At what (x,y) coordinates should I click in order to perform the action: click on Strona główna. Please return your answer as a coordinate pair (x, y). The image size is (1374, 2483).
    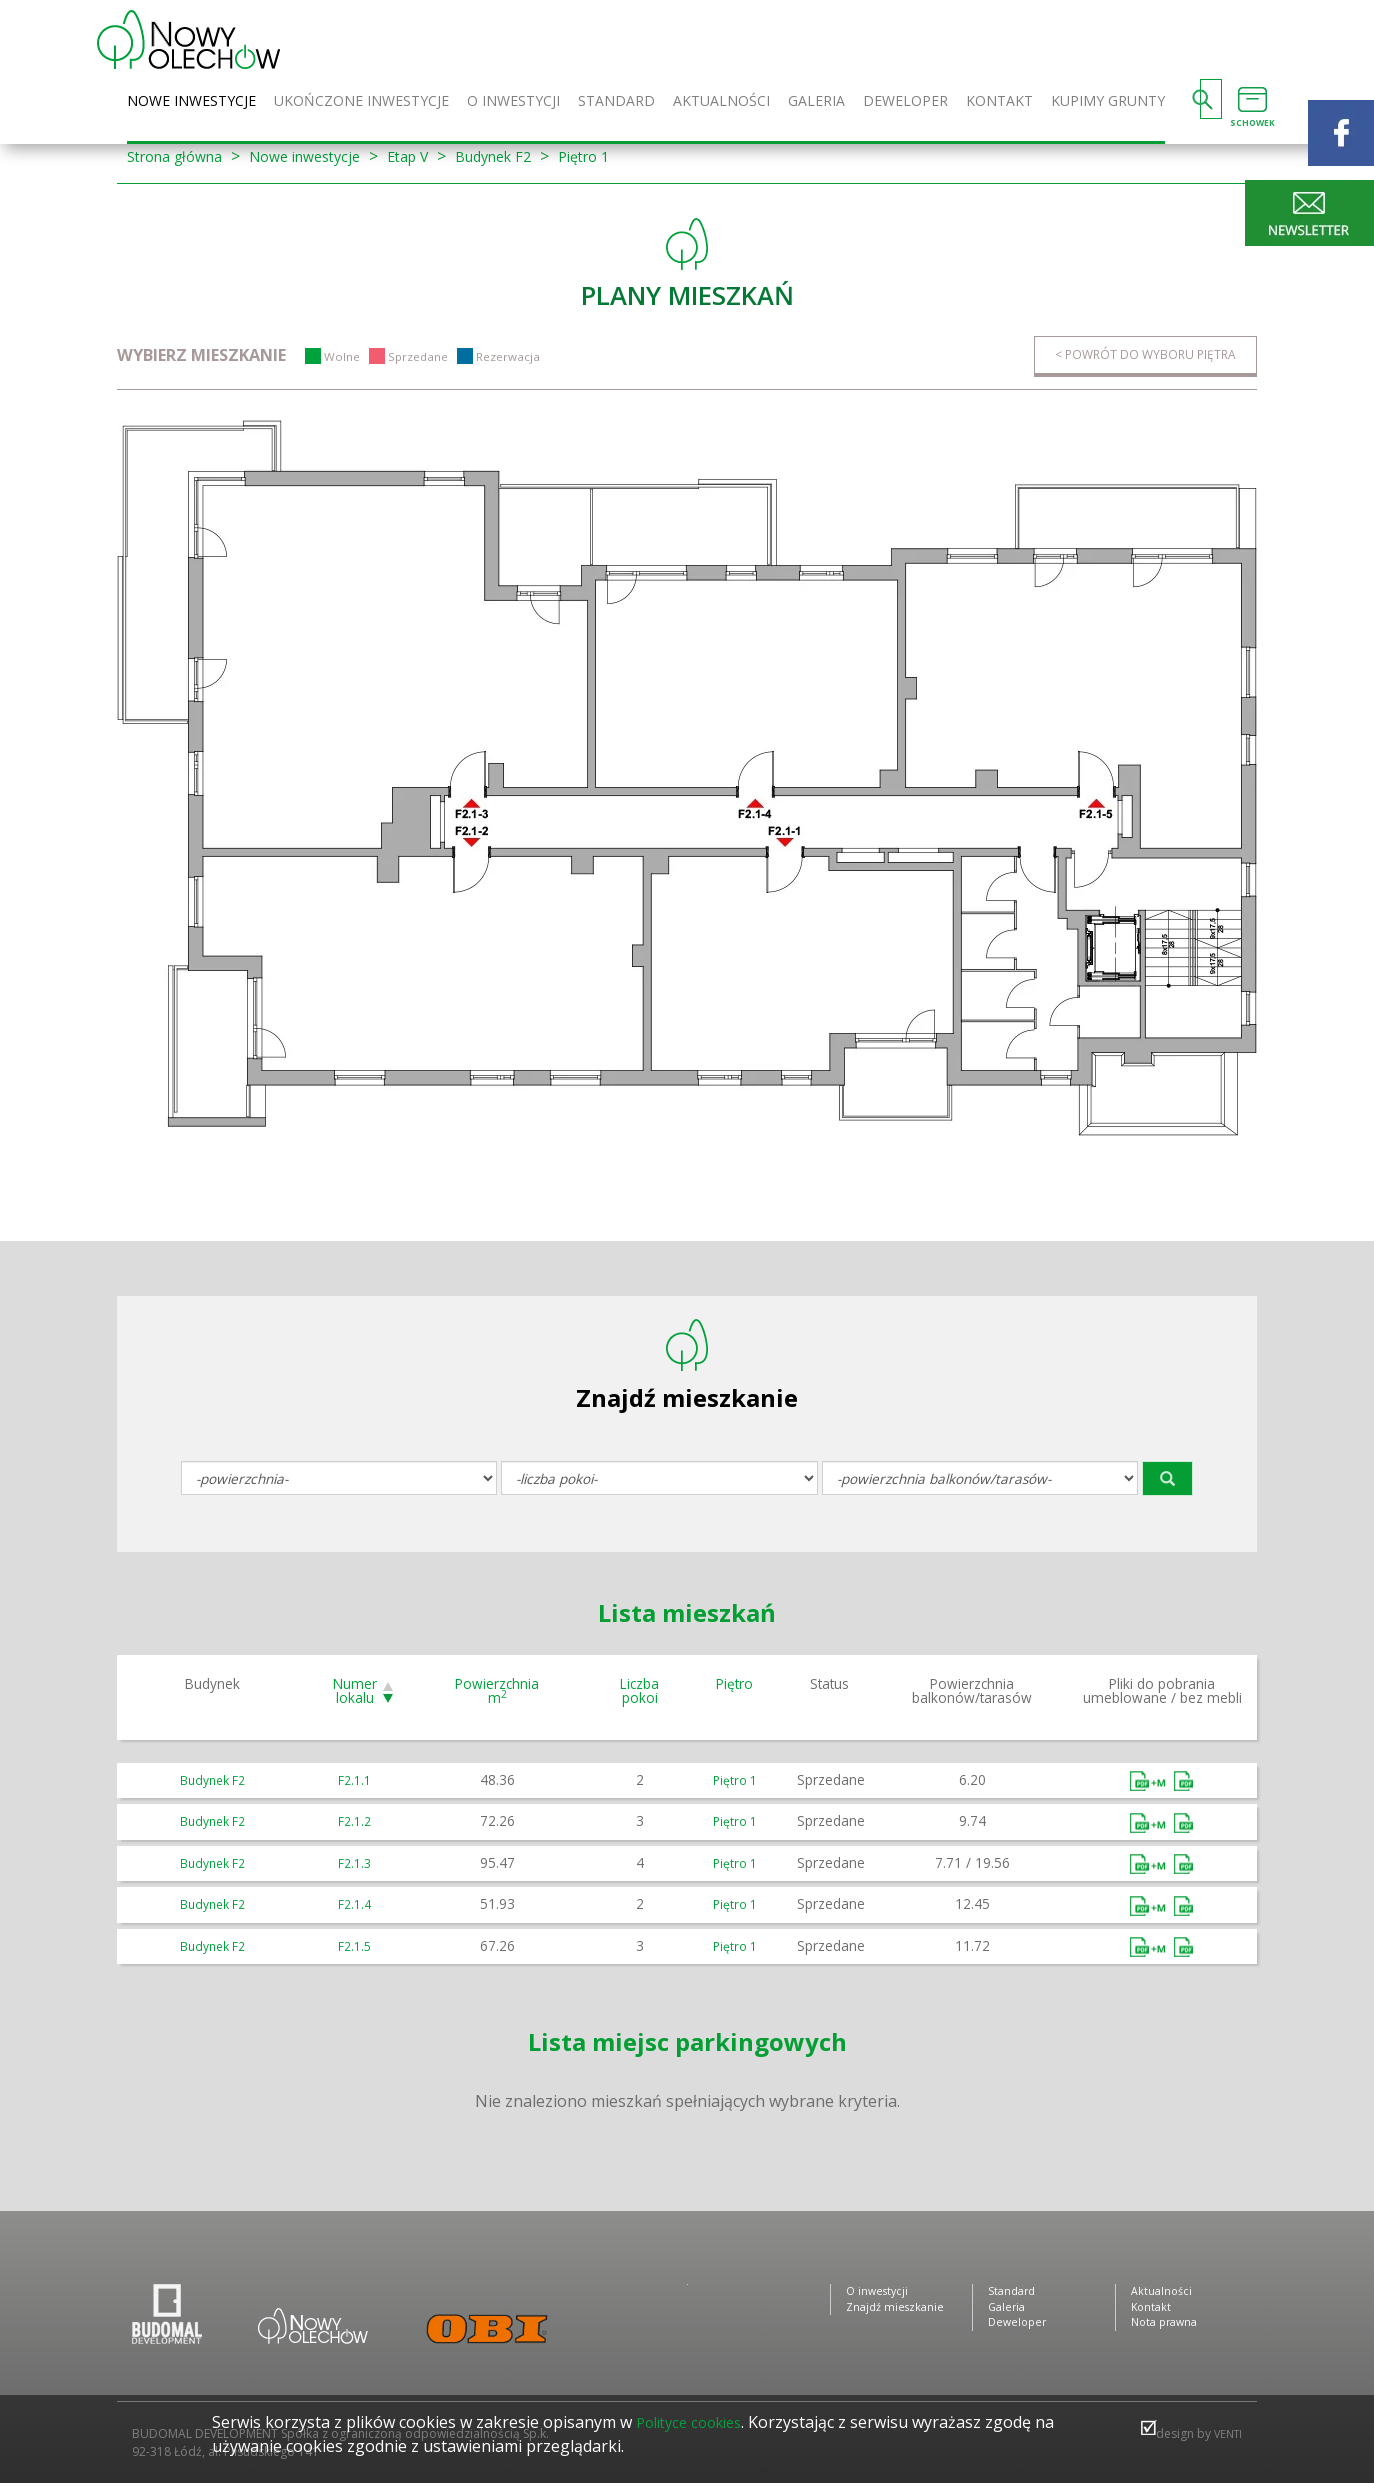
    Looking at the image, I should click on (182, 156).